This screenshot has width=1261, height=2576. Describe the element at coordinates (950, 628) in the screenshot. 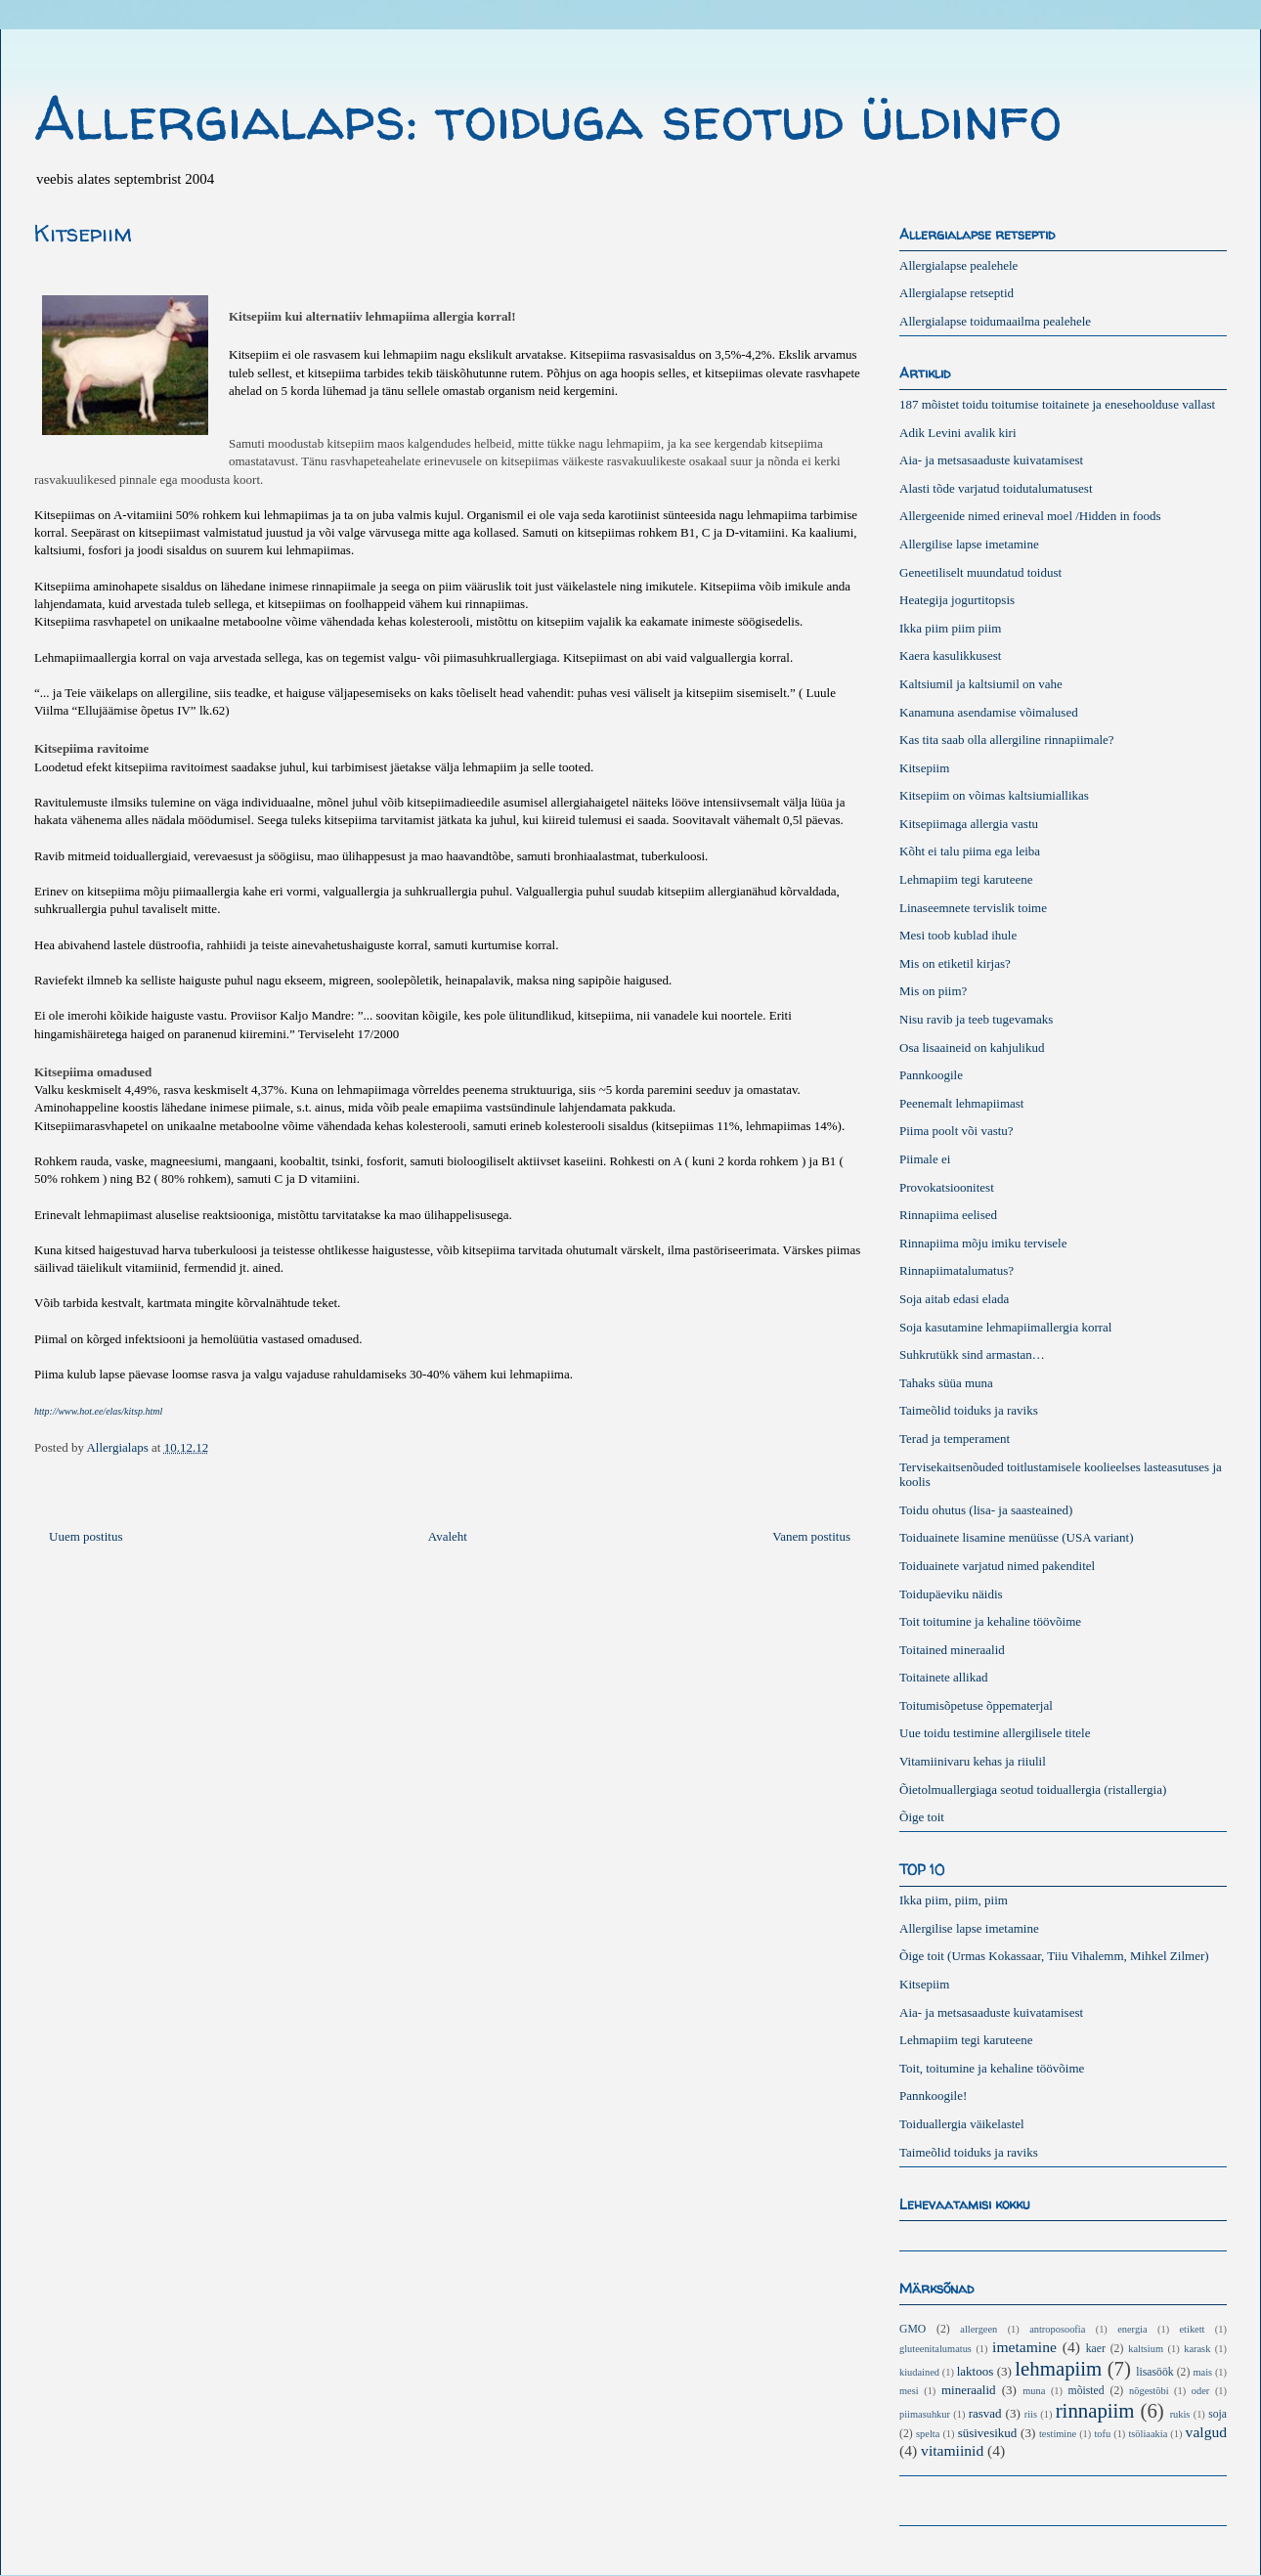

I see `Ikka piim piim piim` at that location.